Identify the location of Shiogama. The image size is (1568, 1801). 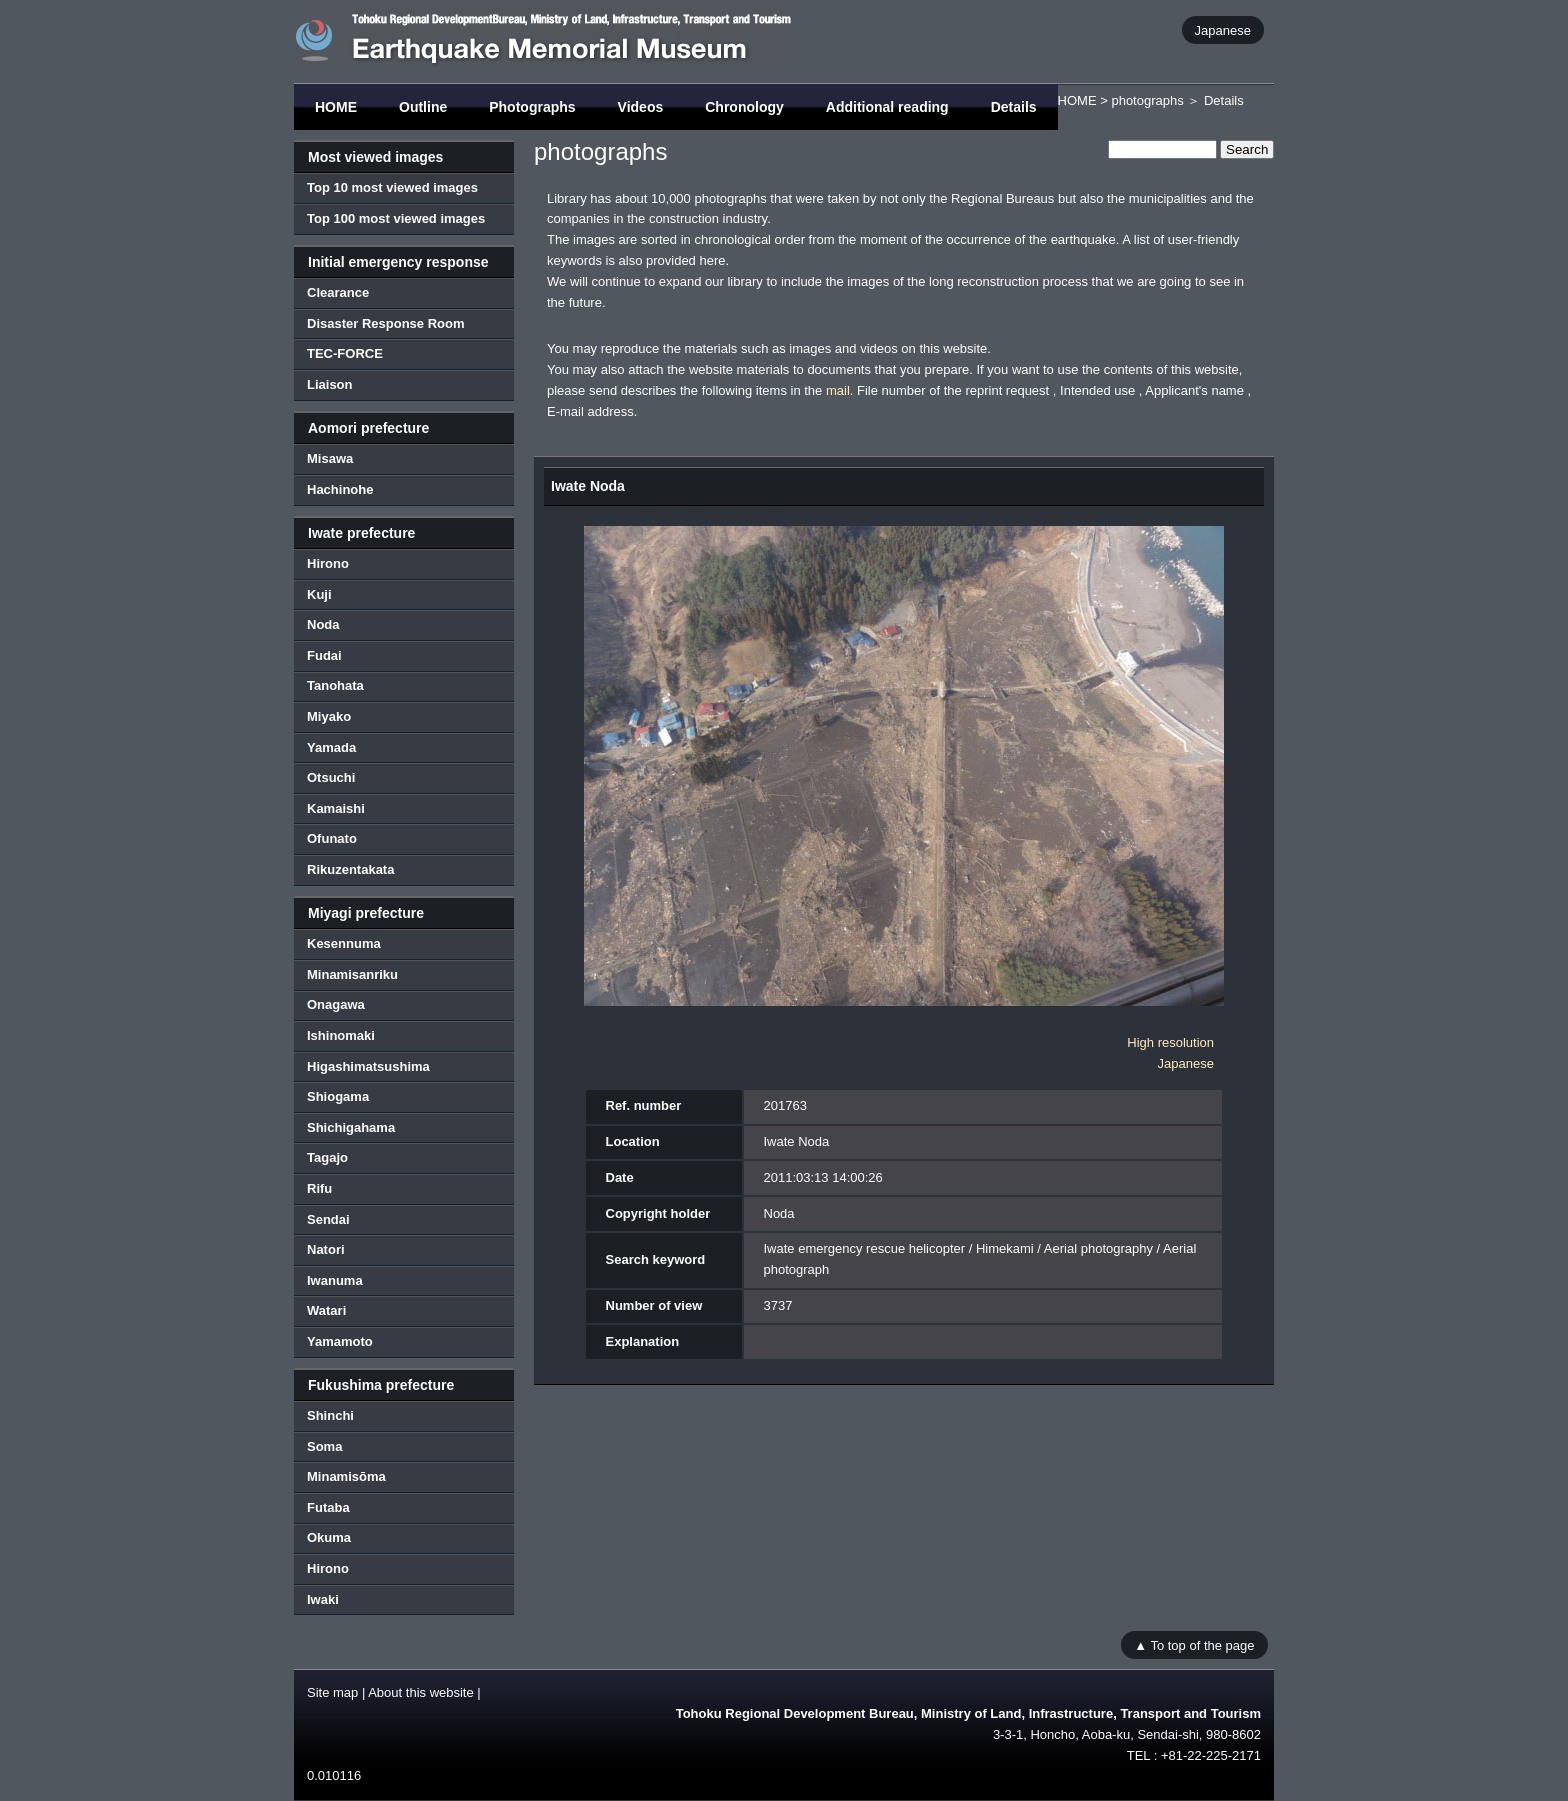
(338, 1096).